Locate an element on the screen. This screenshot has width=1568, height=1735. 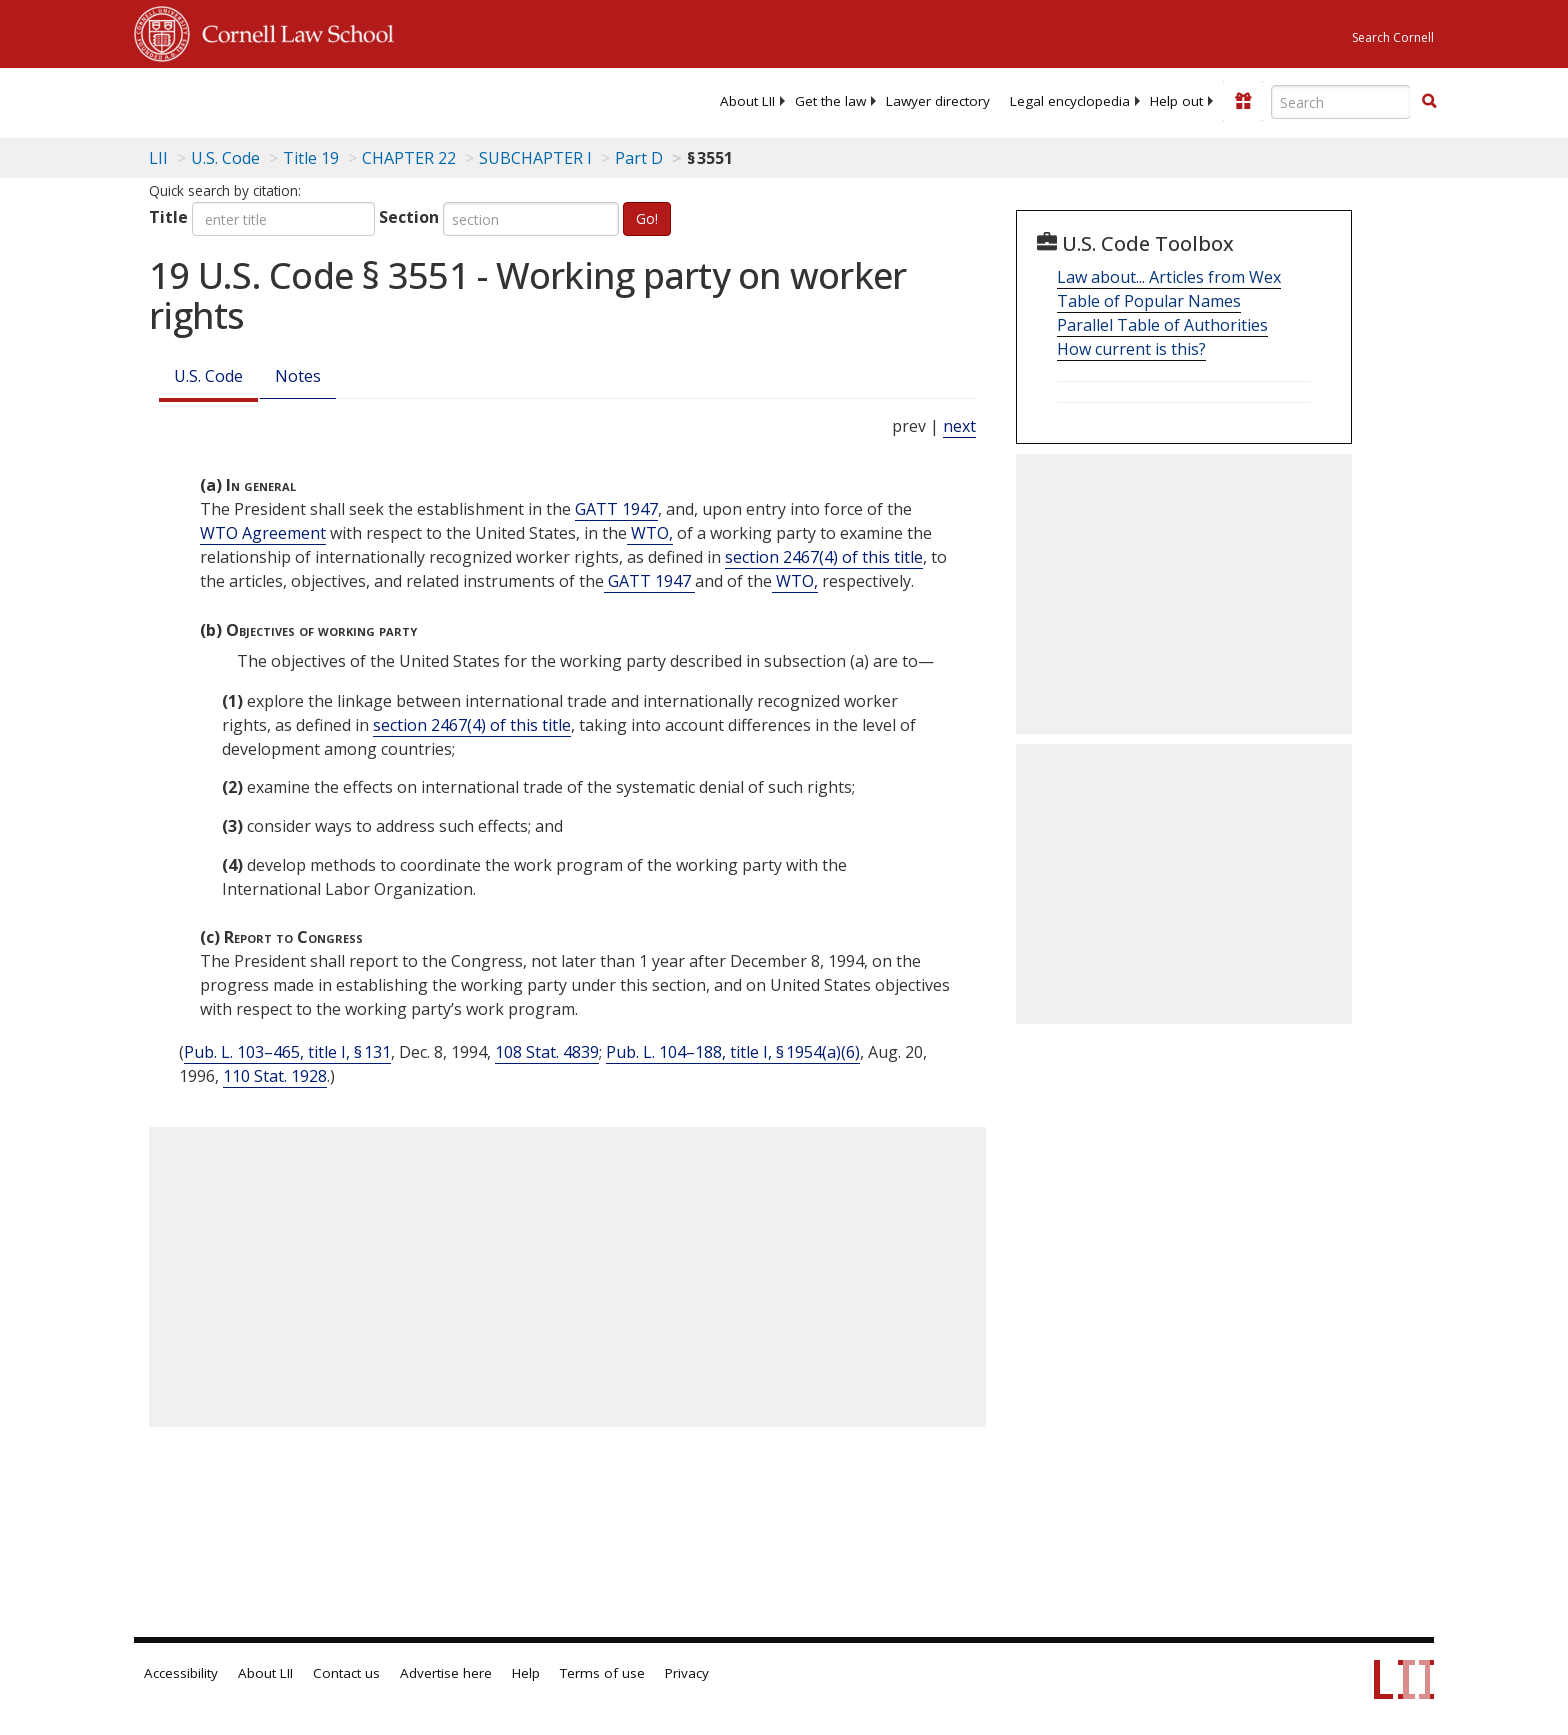
Go! is located at coordinates (647, 218).